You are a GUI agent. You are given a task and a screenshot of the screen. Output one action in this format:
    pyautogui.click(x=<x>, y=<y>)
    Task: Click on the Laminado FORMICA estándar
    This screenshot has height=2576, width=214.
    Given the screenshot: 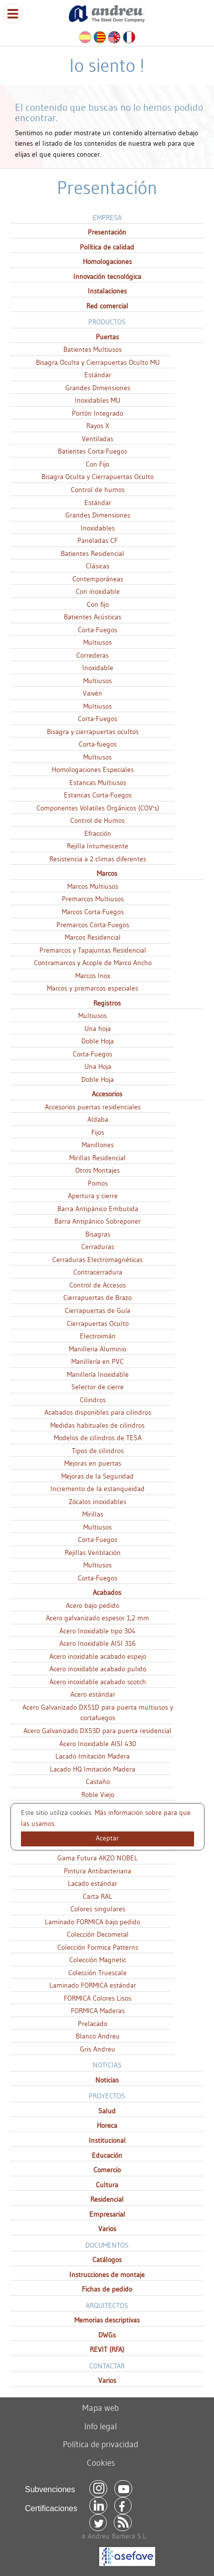 What is the action you would take?
    pyautogui.click(x=92, y=1985)
    